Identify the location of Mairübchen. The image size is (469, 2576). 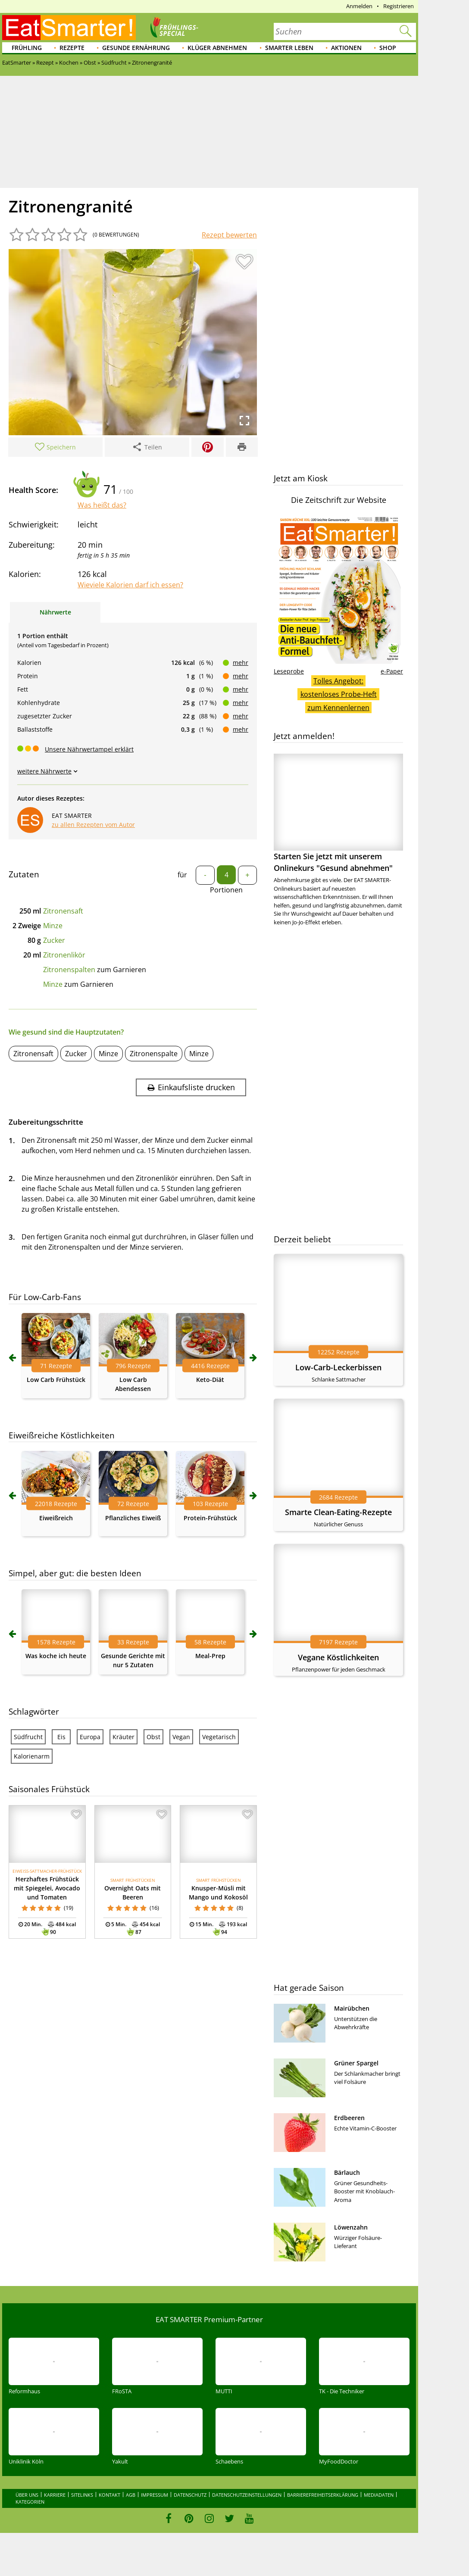
(351, 2008).